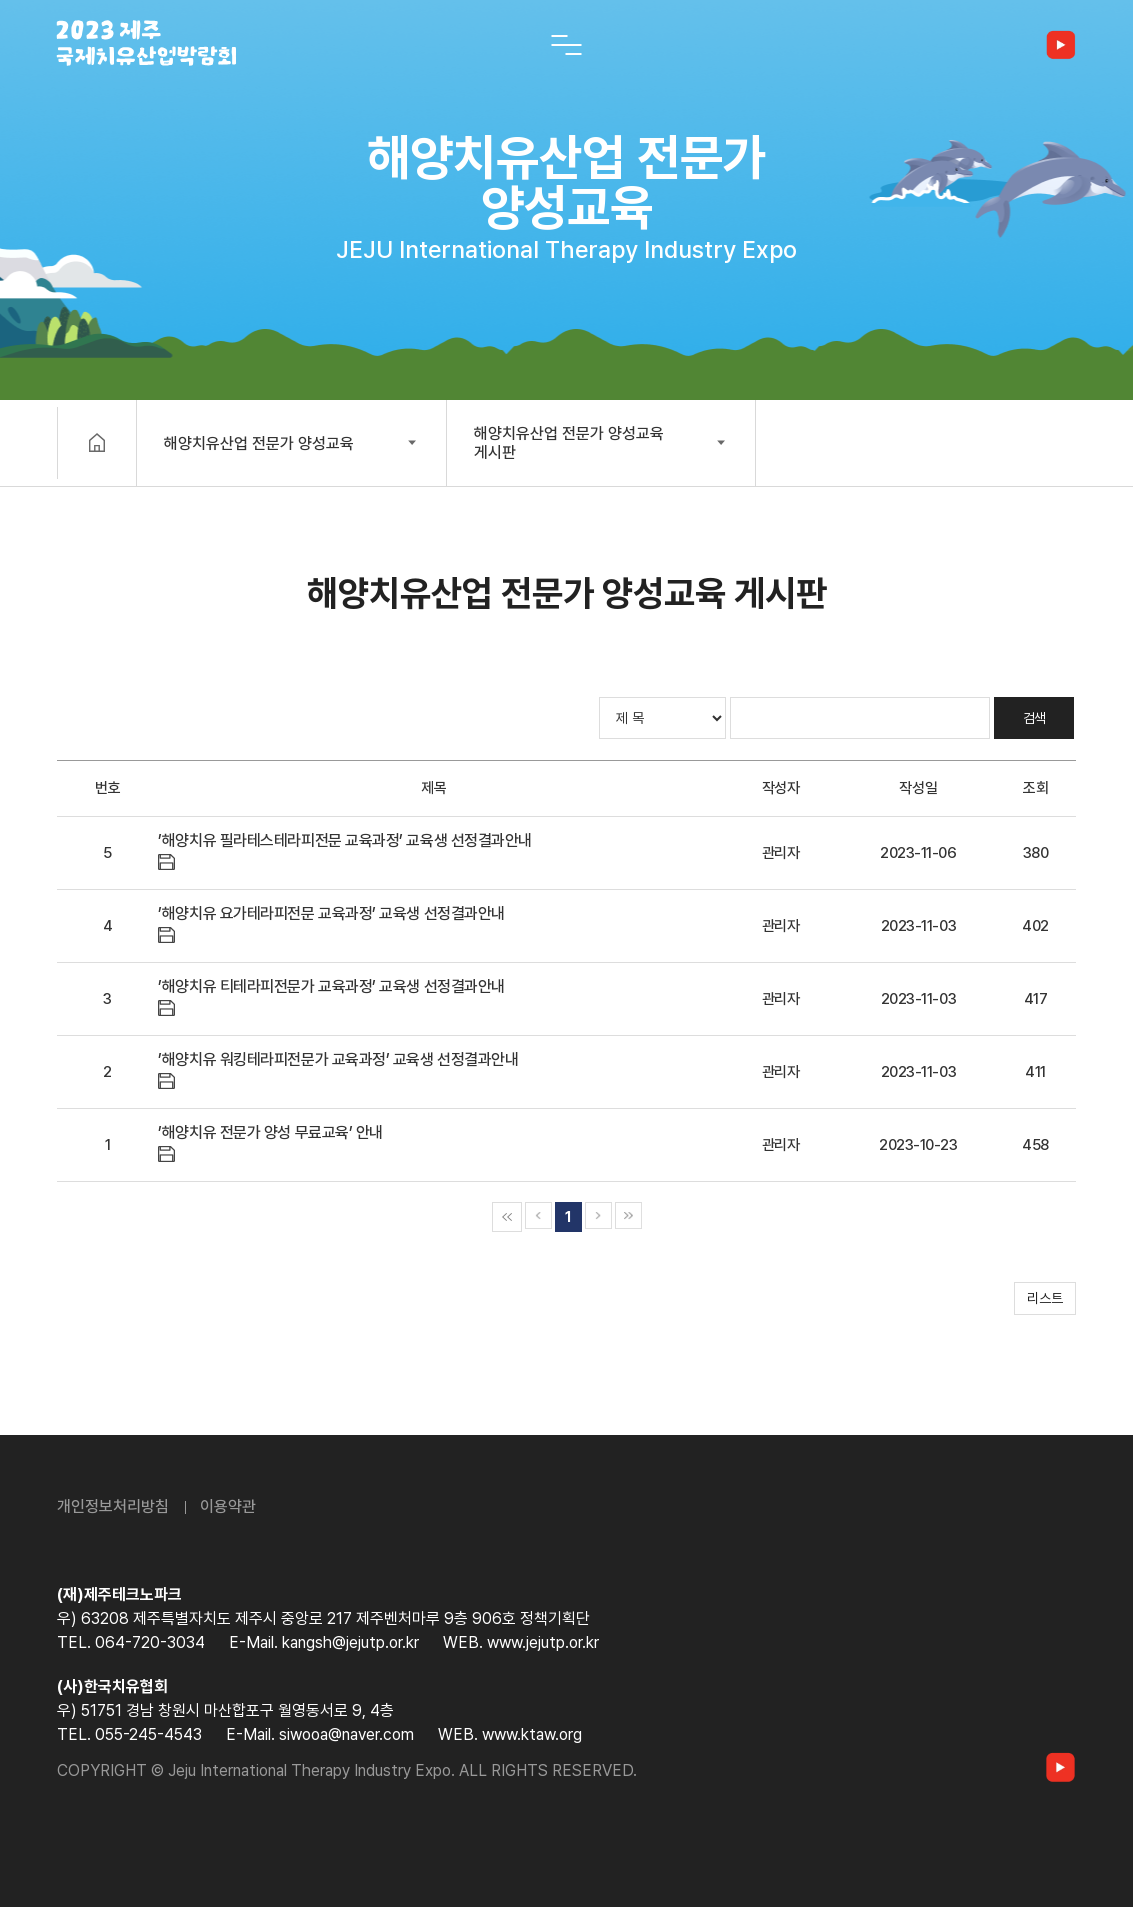 Image resolution: width=1133 pixels, height=1907 pixels. What do you see at coordinates (113, 1506) in the screenshot?
I see `개인정보처리방침` at bounding box center [113, 1506].